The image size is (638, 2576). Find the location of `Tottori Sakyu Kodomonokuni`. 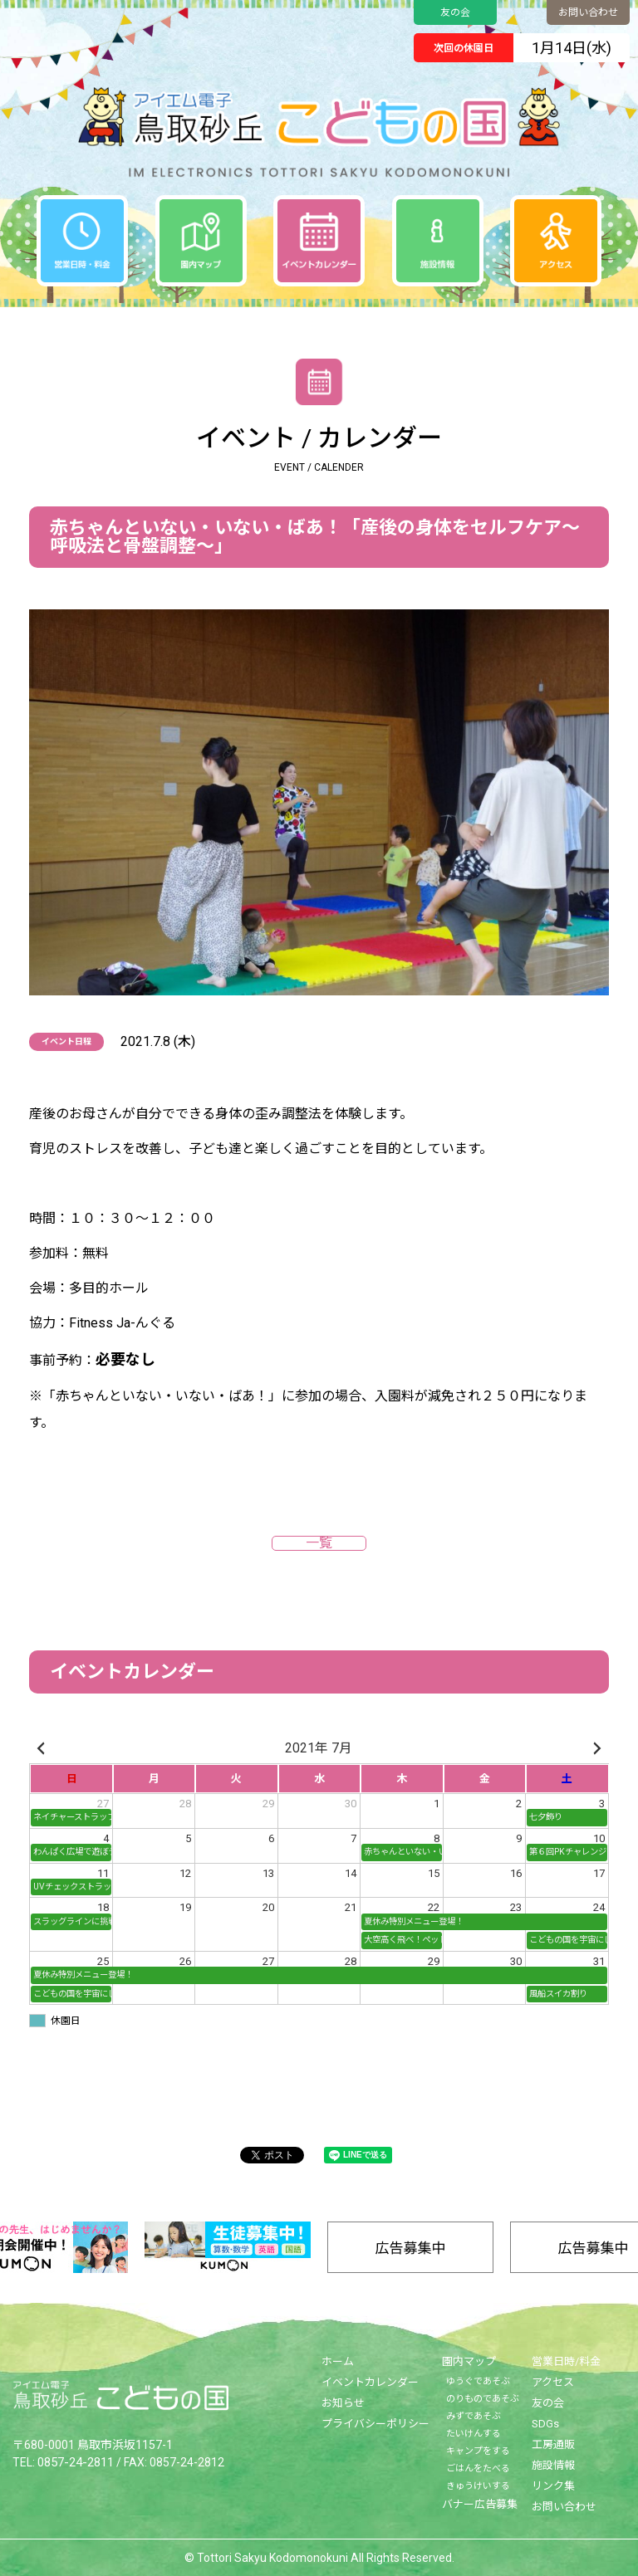

Tottori Sakyu Kodomonokuni is located at coordinates (272, 2557).